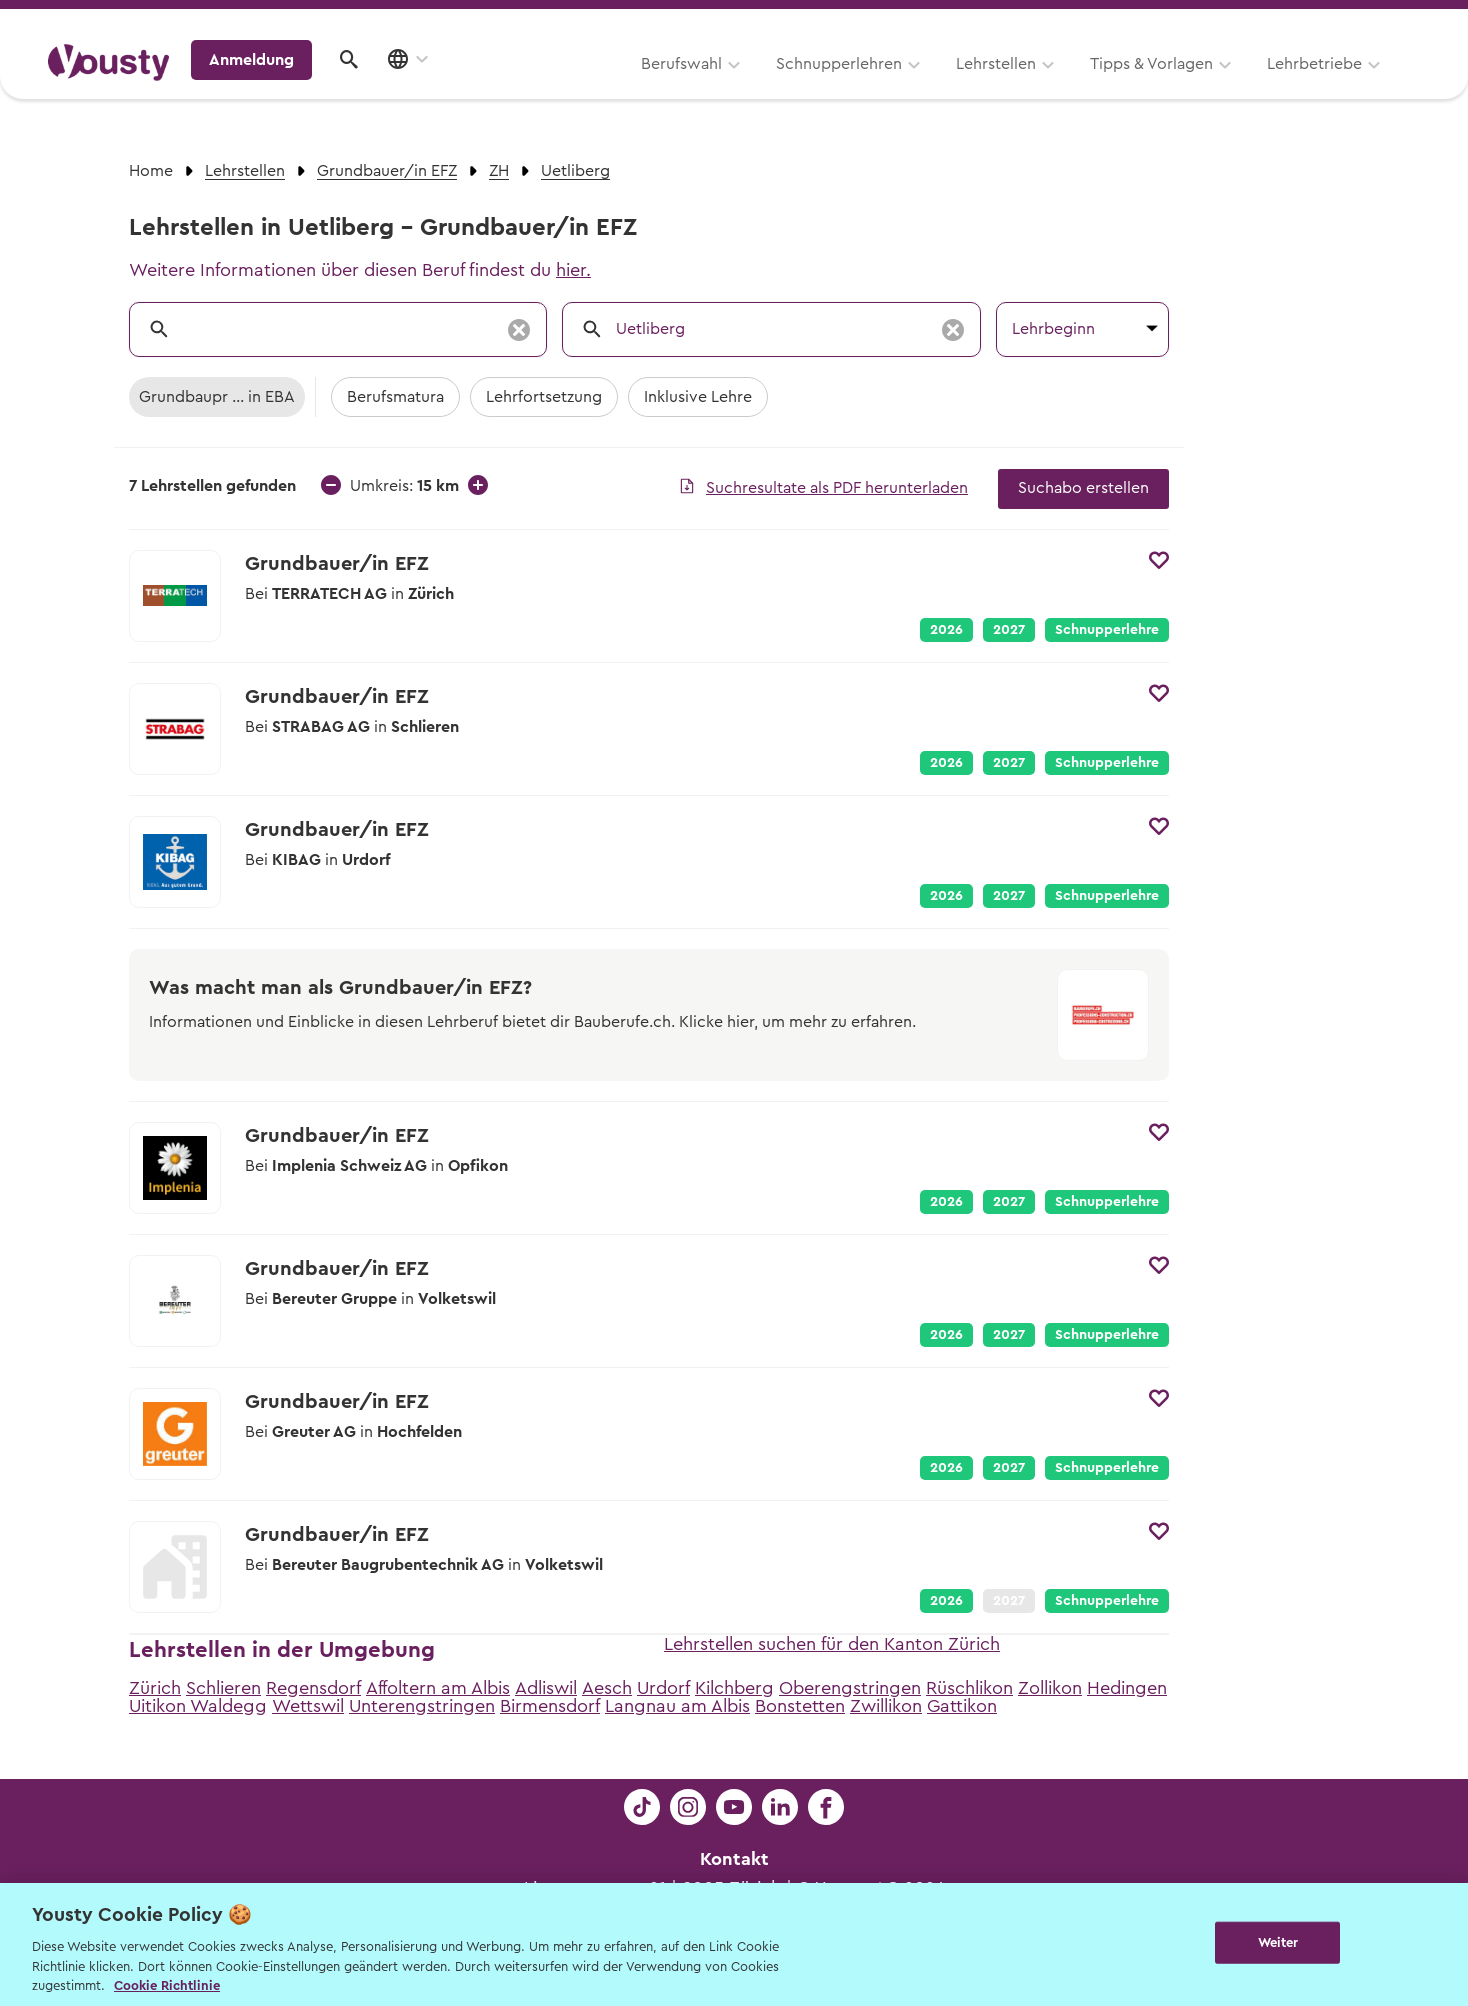 The image size is (1468, 2006). What do you see at coordinates (946, 630) in the screenshot?
I see `2026` at bounding box center [946, 630].